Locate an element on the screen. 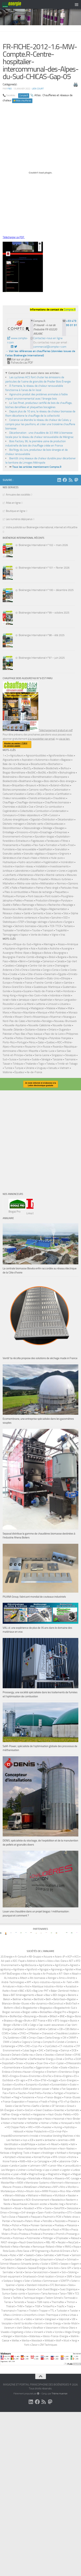 Image resolution: width=81 pixels, height=2576 pixels. Landia is located at coordinates (13, 2165).